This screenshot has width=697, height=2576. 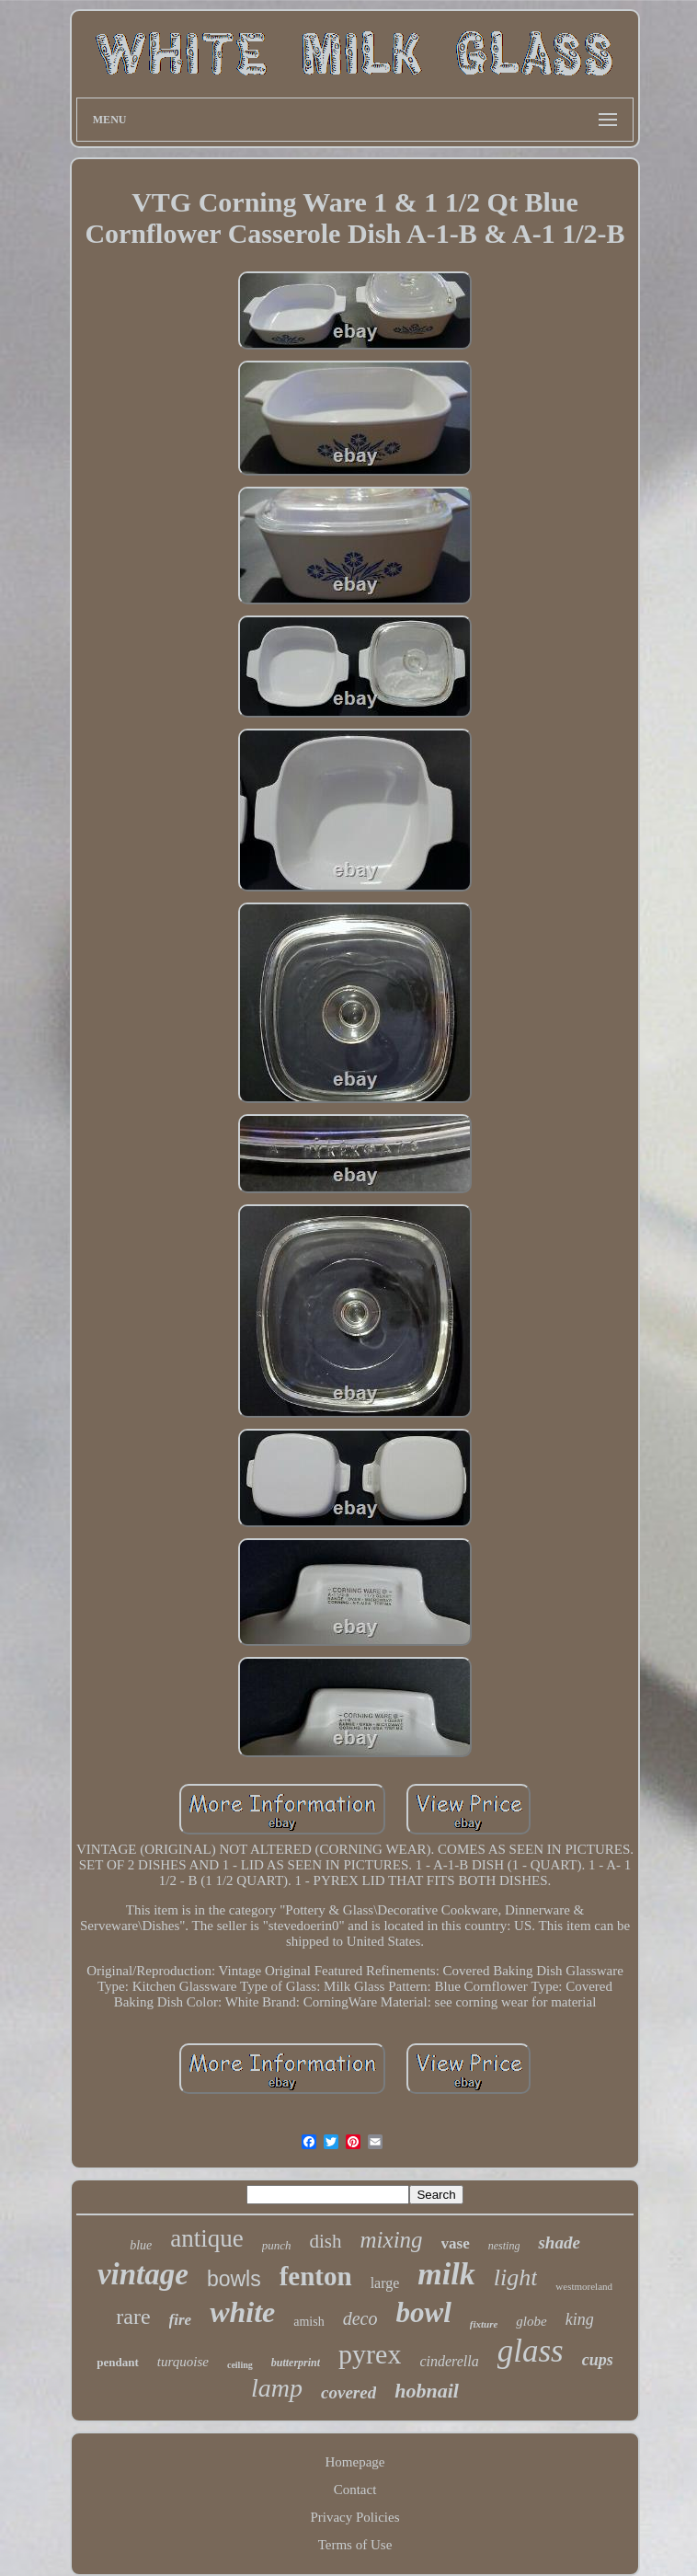 What do you see at coordinates (531, 2321) in the screenshot?
I see `globe` at bounding box center [531, 2321].